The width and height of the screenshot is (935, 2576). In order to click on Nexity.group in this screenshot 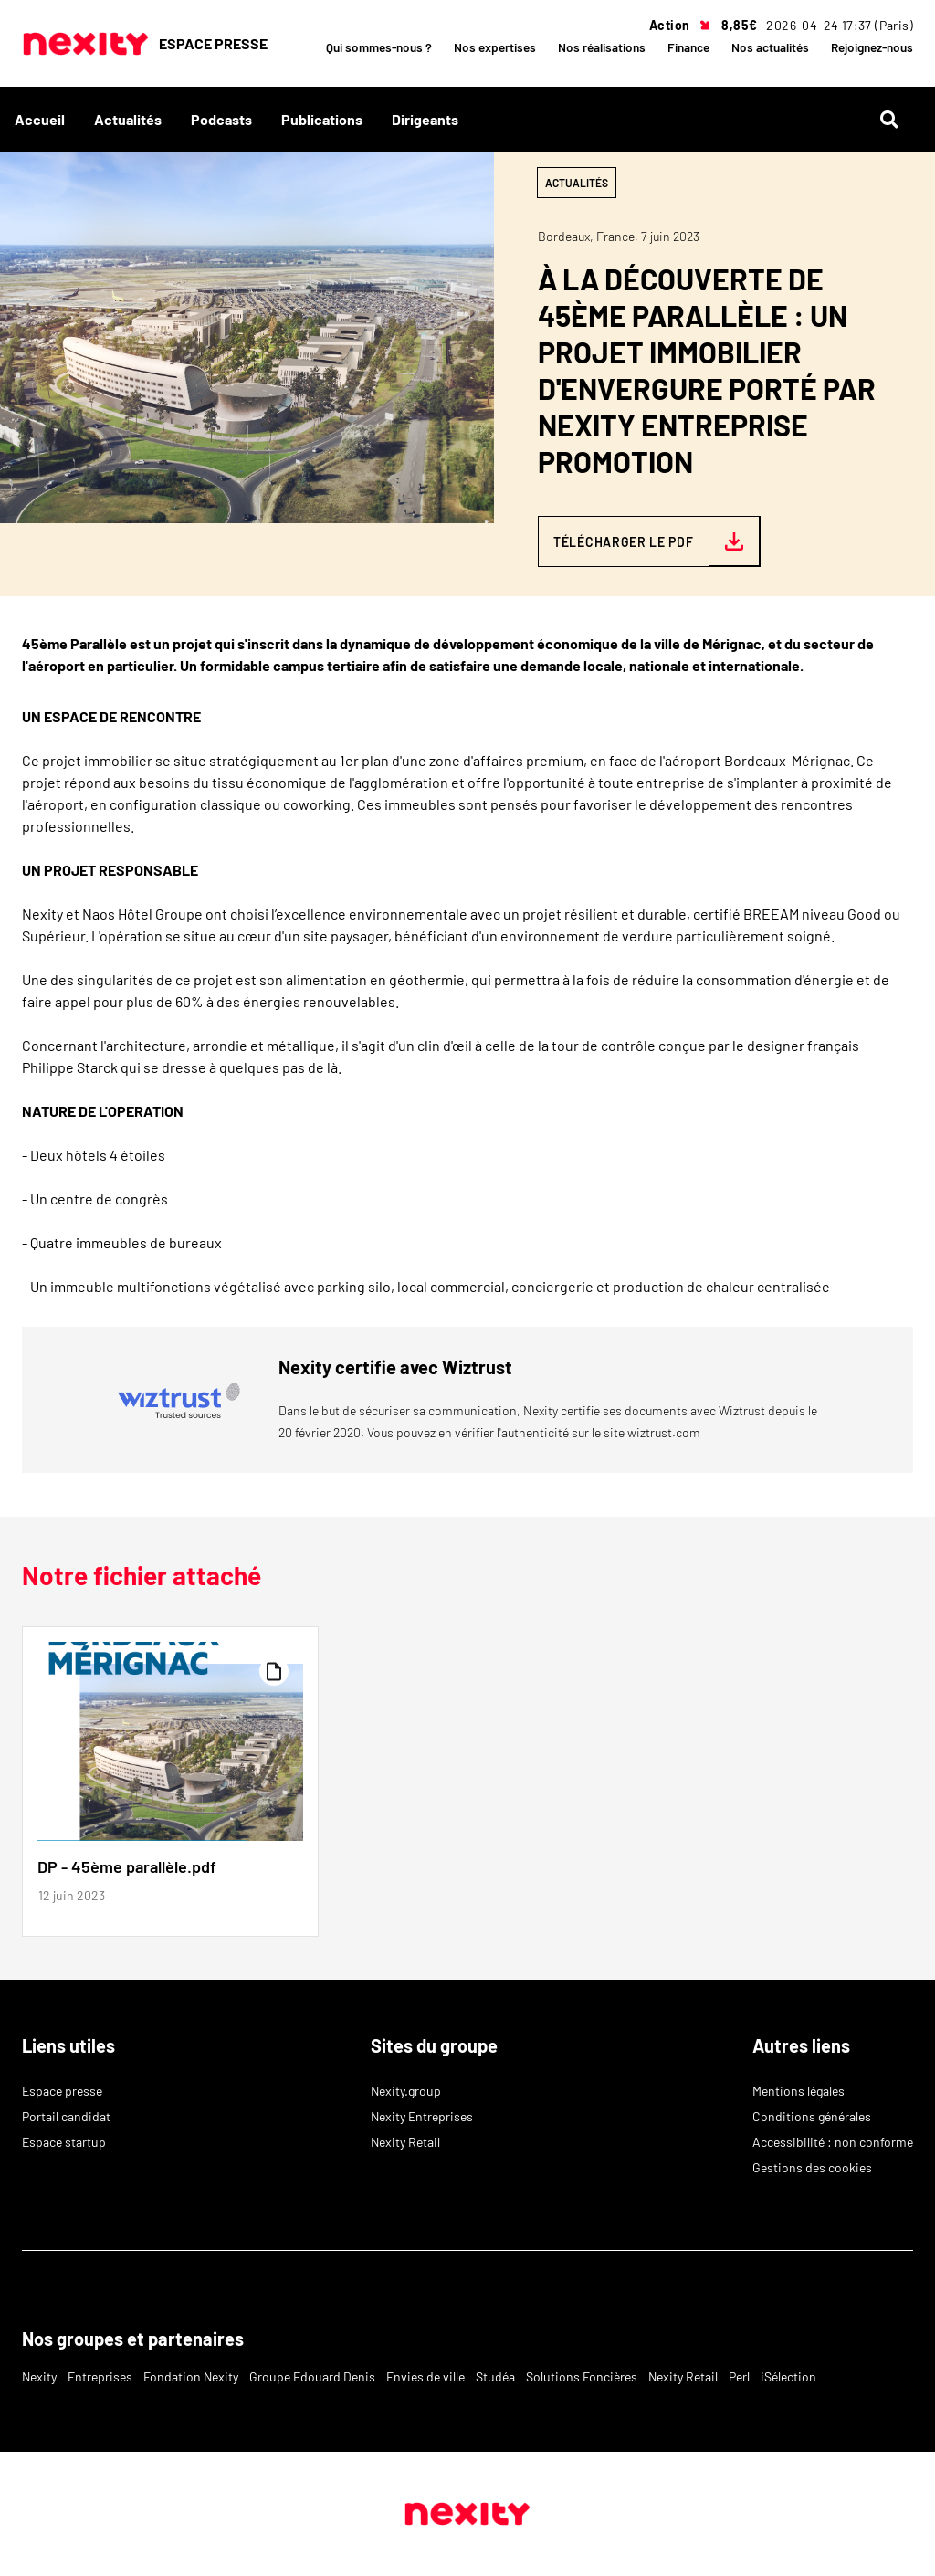, I will do `click(406, 2090)`.